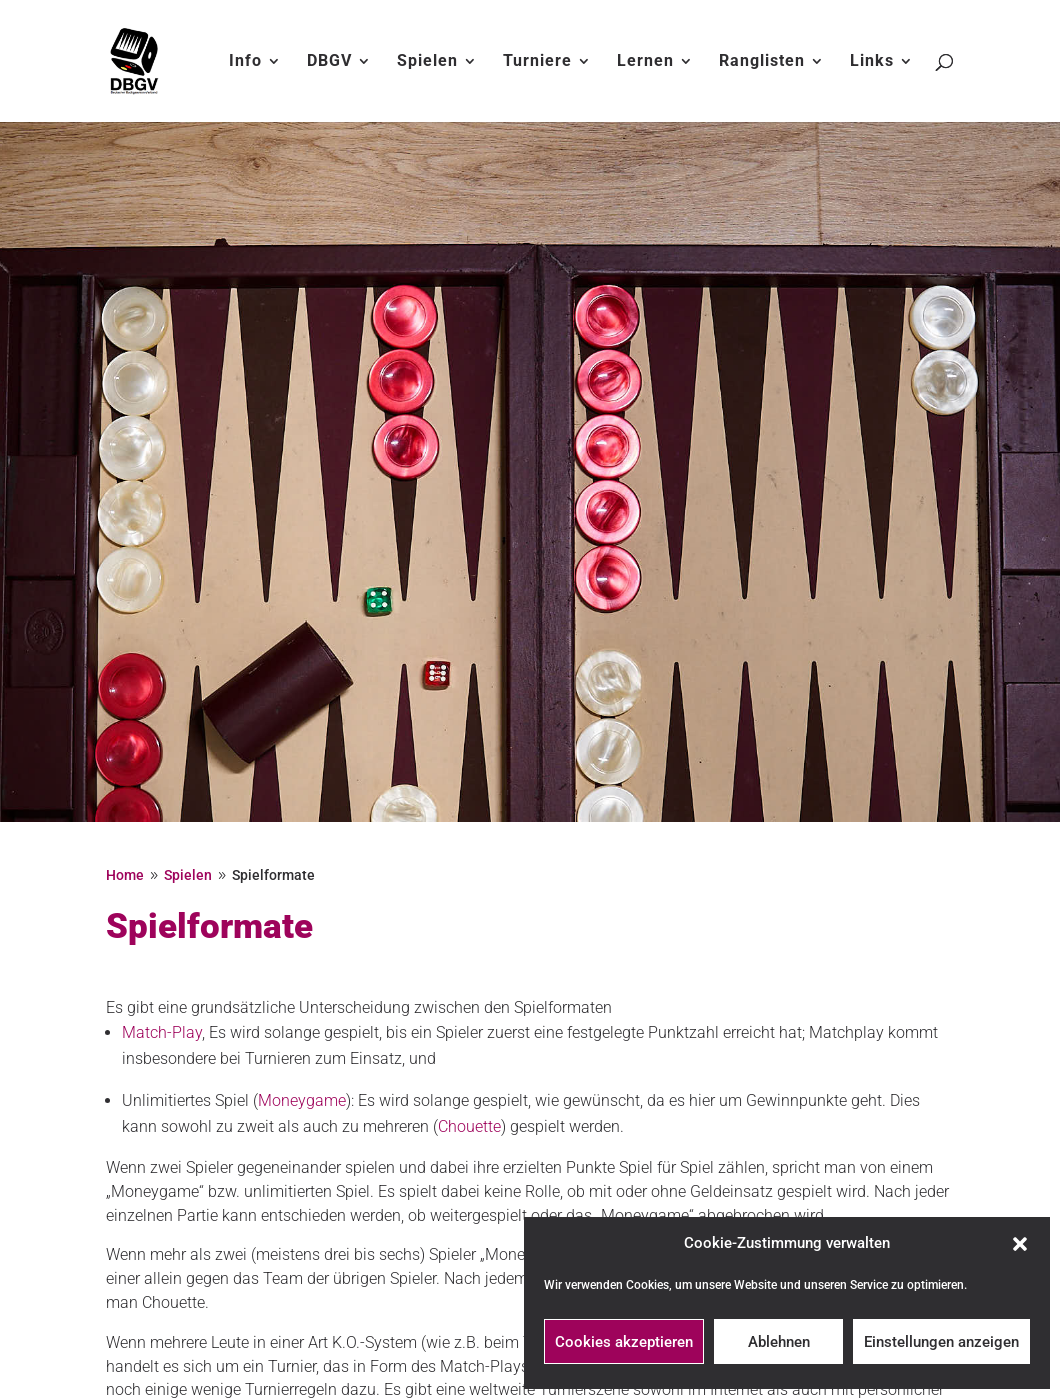 The height and width of the screenshot is (1399, 1060). Describe the element at coordinates (941, 1342) in the screenshot. I see `Einstellungen anzeigen` at that location.